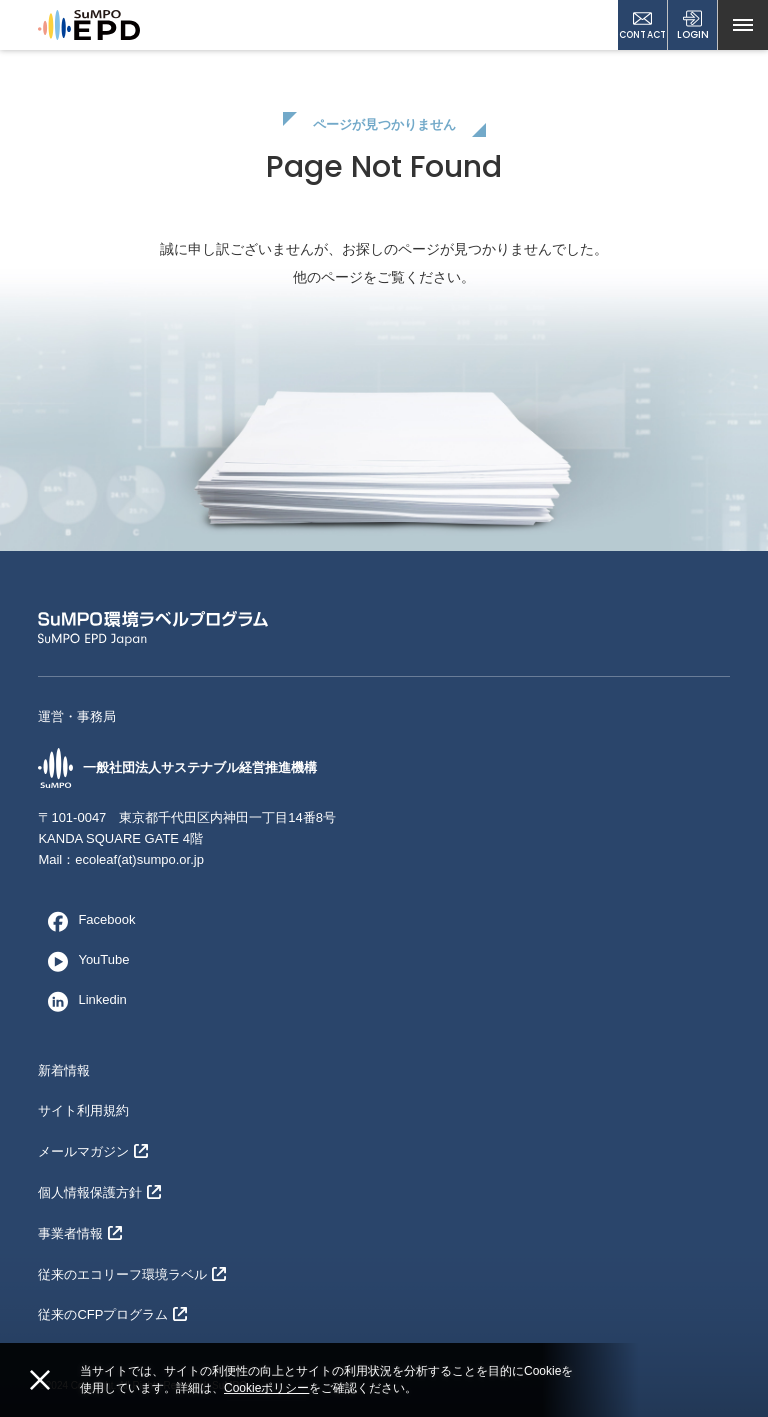 Image resolution: width=768 pixels, height=1417 pixels. What do you see at coordinates (83, 1110) in the screenshot?
I see `サイト利用規約` at bounding box center [83, 1110].